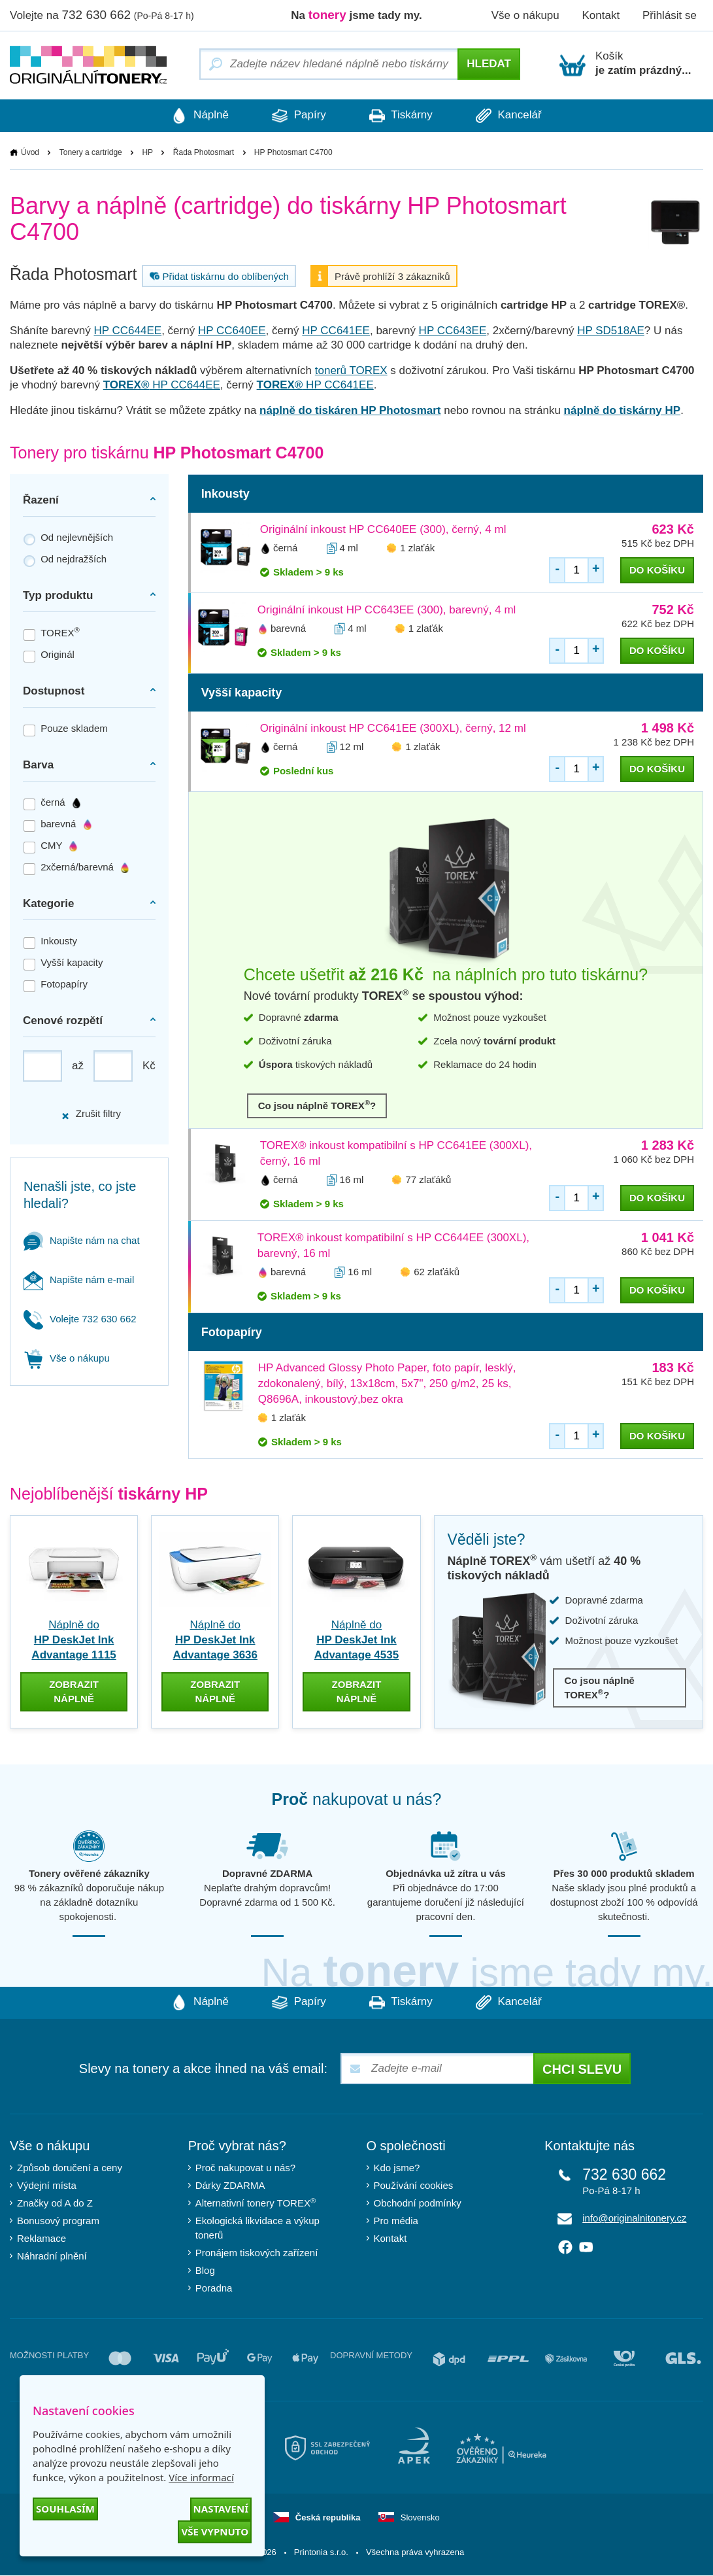  Describe the element at coordinates (214, 2531) in the screenshot. I see `Vše vypnuto` at that location.